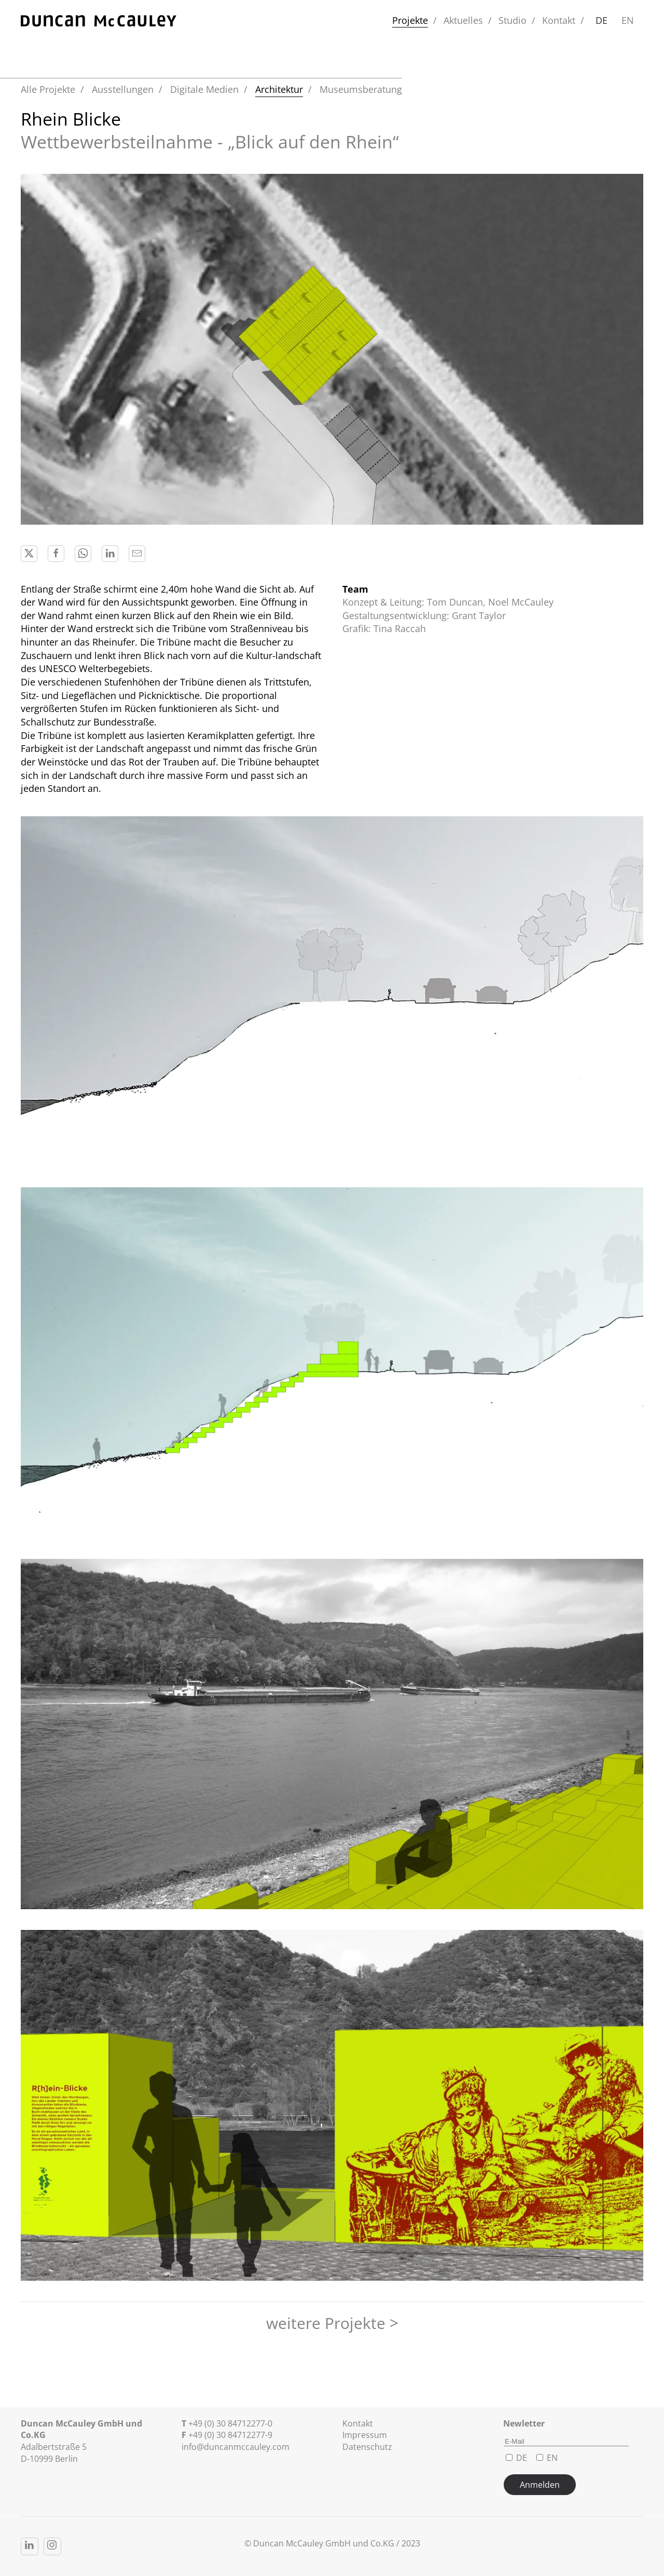  What do you see at coordinates (410, 20) in the screenshot?
I see `Projekte` at bounding box center [410, 20].